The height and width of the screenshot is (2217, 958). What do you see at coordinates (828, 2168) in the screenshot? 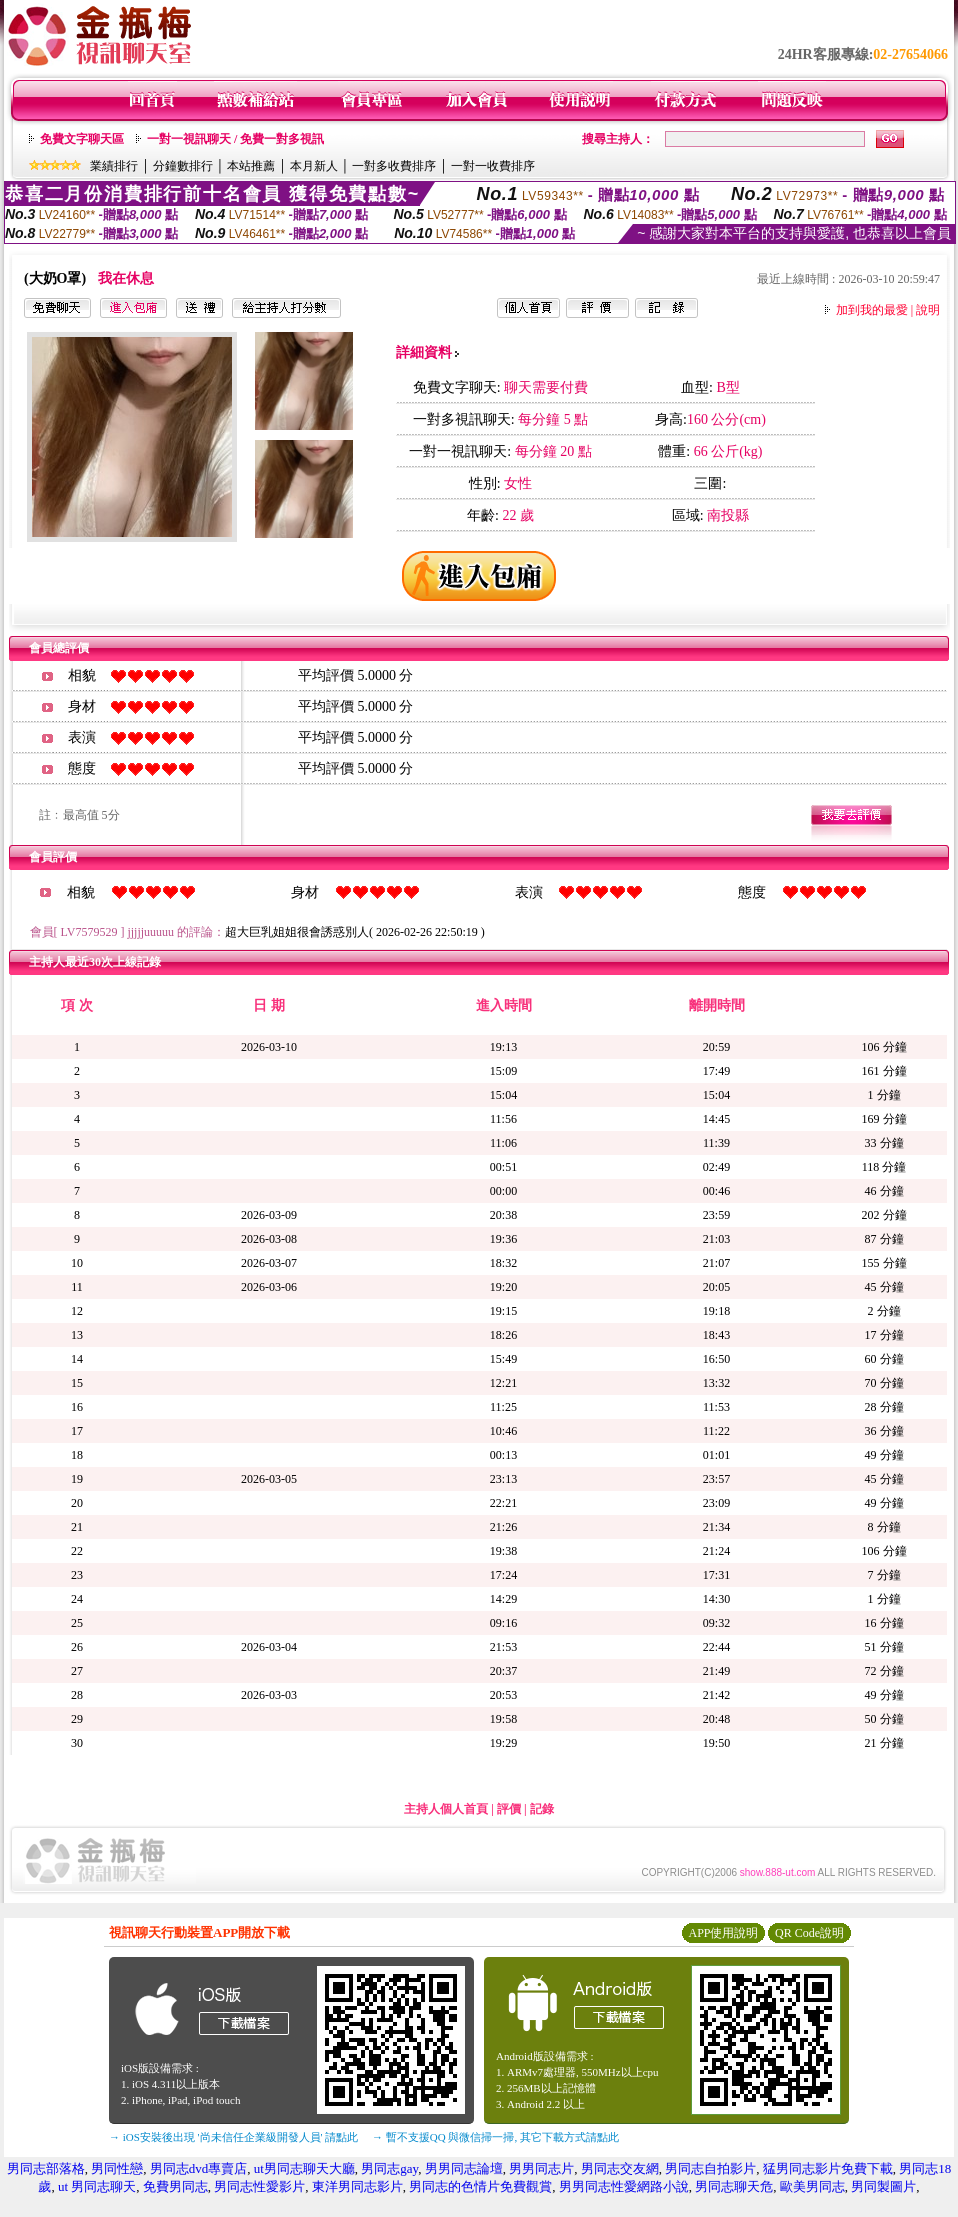
I see `猛男同志影片免費下載` at bounding box center [828, 2168].